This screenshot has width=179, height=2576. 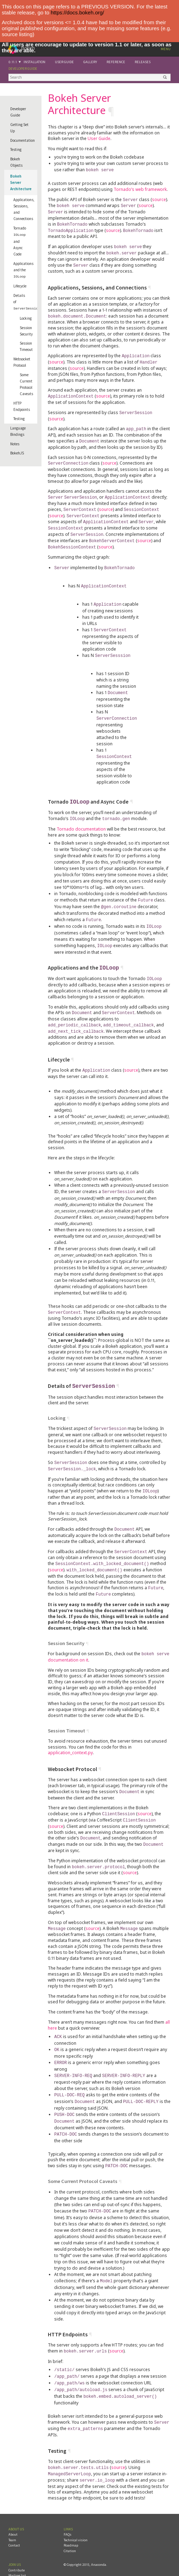 I want to click on Documentation, so click(x=22, y=140).